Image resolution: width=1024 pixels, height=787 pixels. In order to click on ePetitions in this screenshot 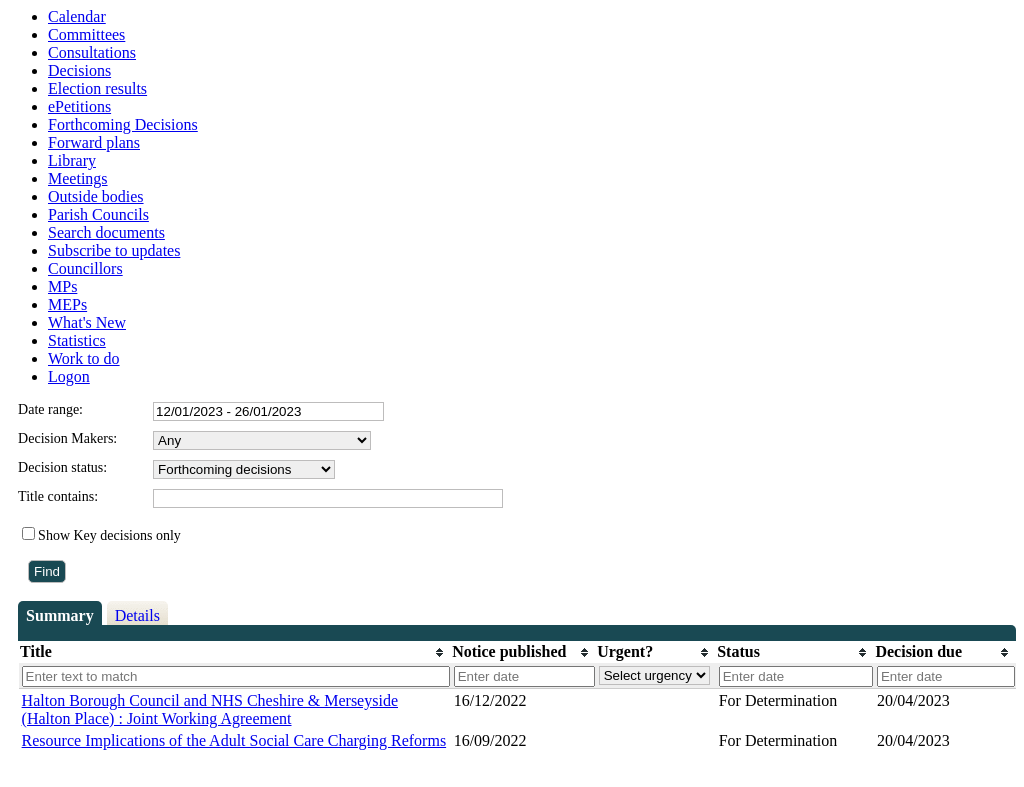, I will do `click(79, 106)`.